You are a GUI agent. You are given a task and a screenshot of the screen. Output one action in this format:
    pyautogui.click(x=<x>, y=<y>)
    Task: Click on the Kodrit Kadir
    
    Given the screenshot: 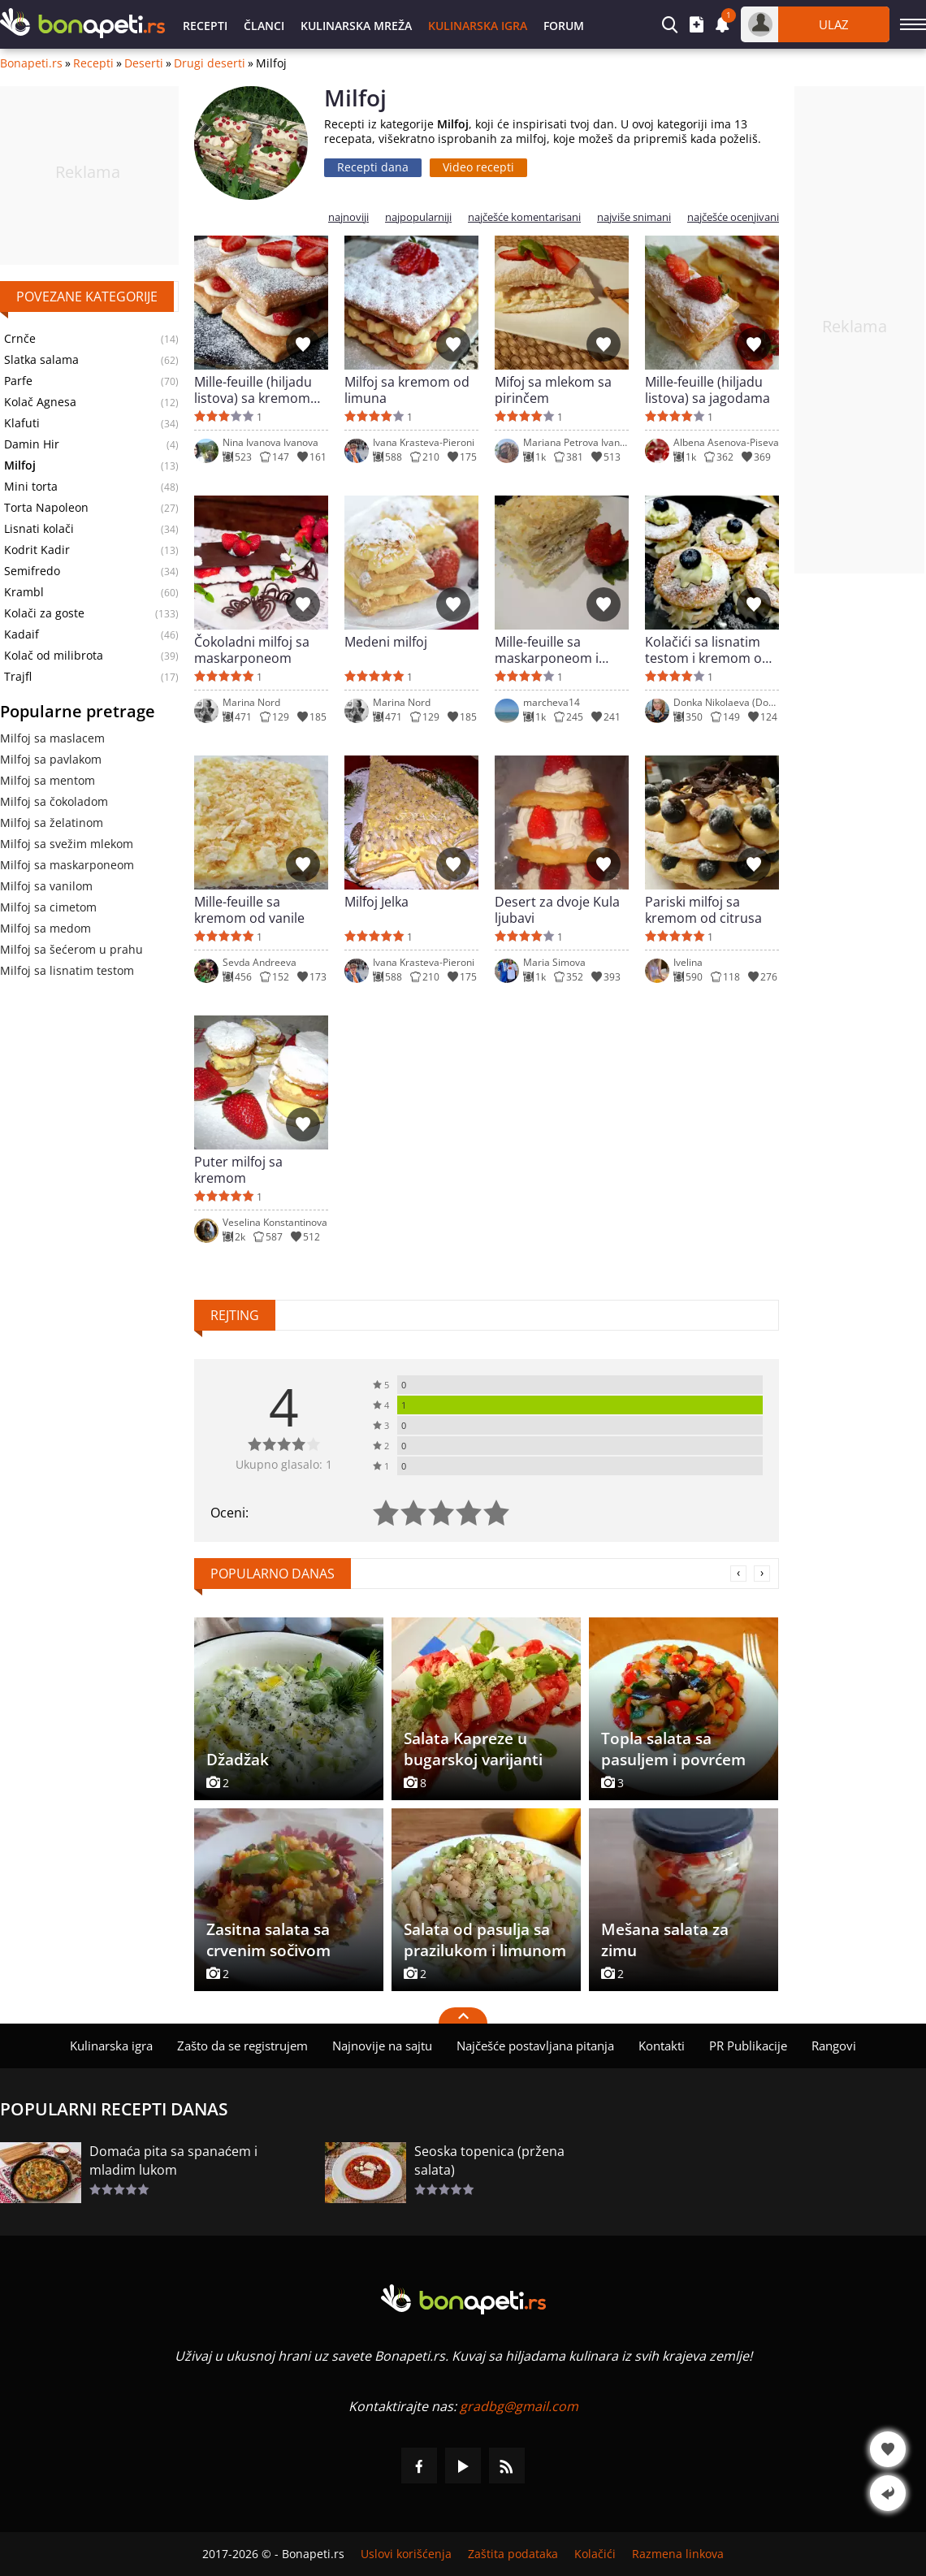 What is the action you would take?
    pyautogui.click(x=37, y=549)
    